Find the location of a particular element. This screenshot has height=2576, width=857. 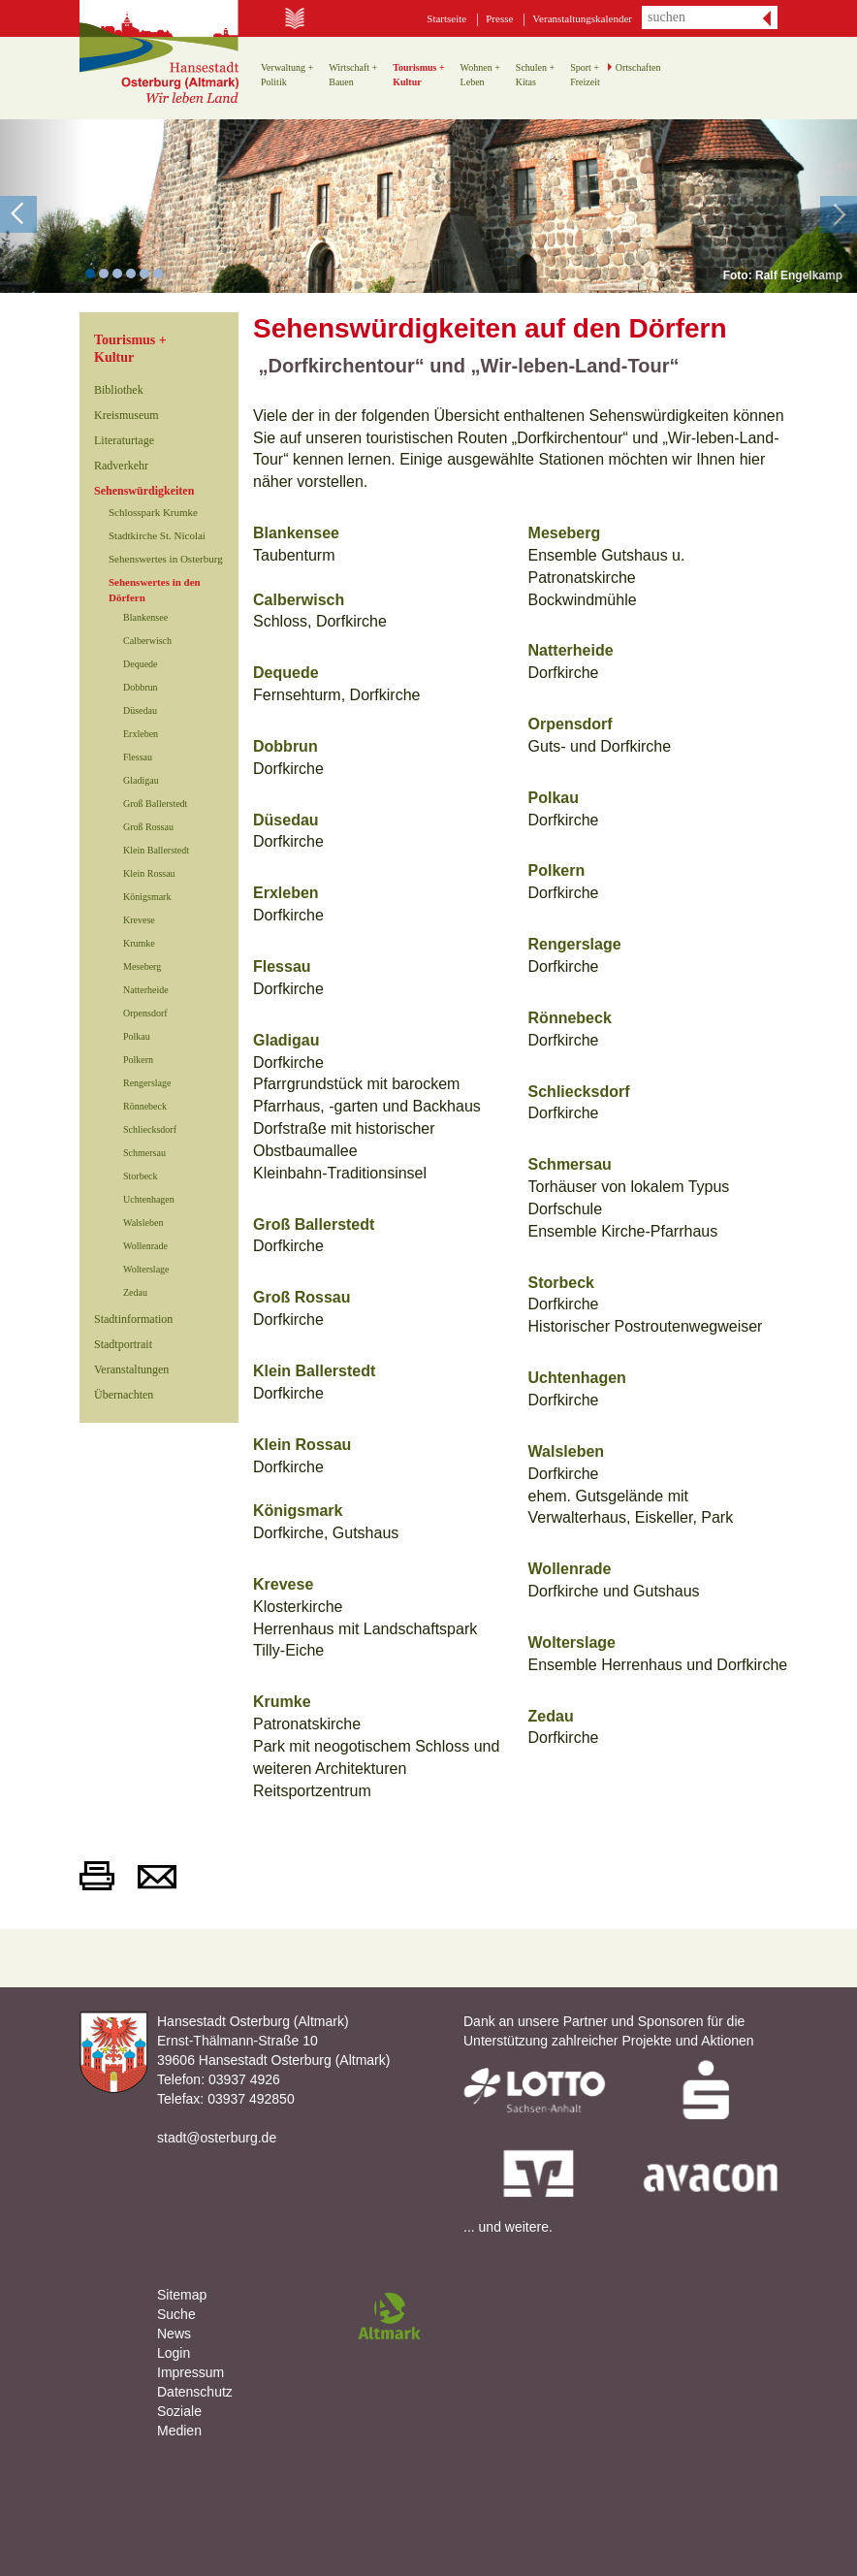

Krumke is located at coordinates (139, 943).